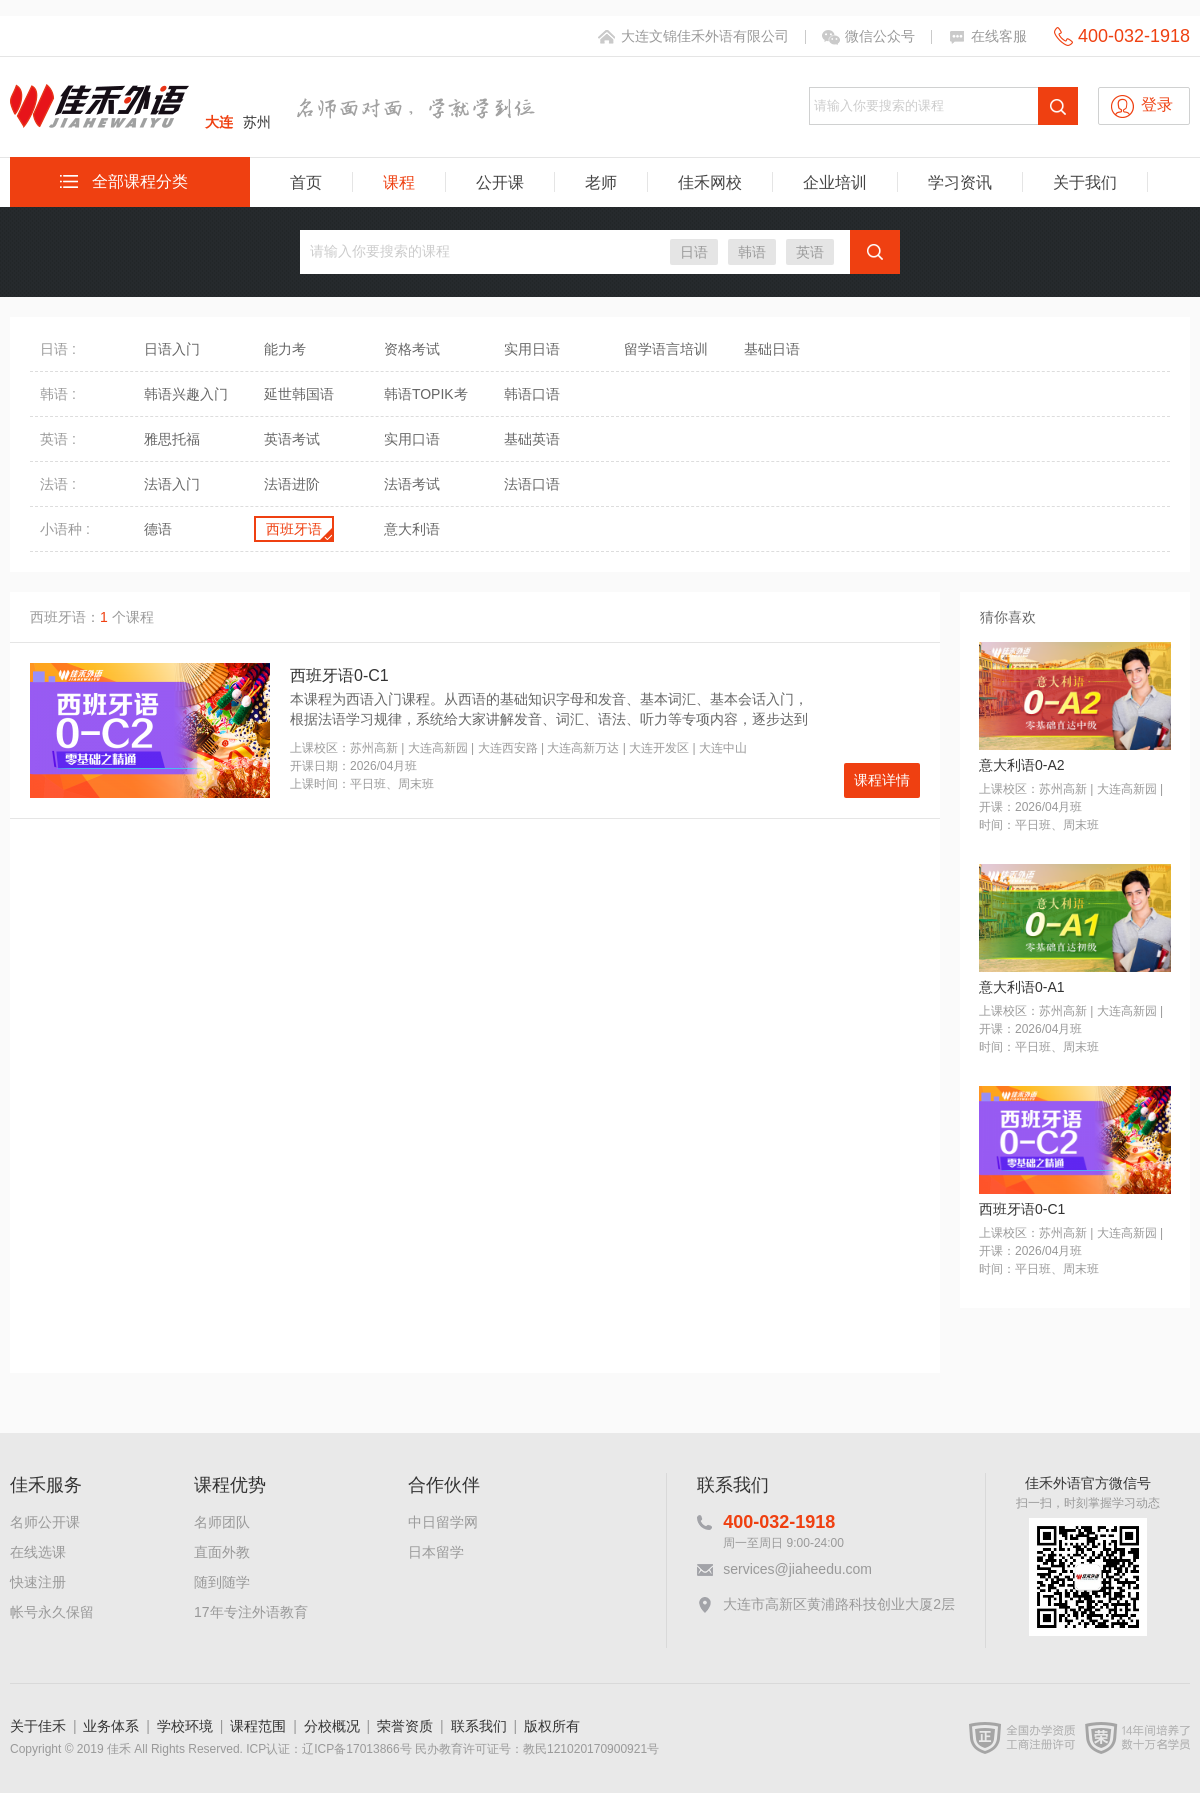  I want to click on 韩语兴趣入门, so click(186, 394).